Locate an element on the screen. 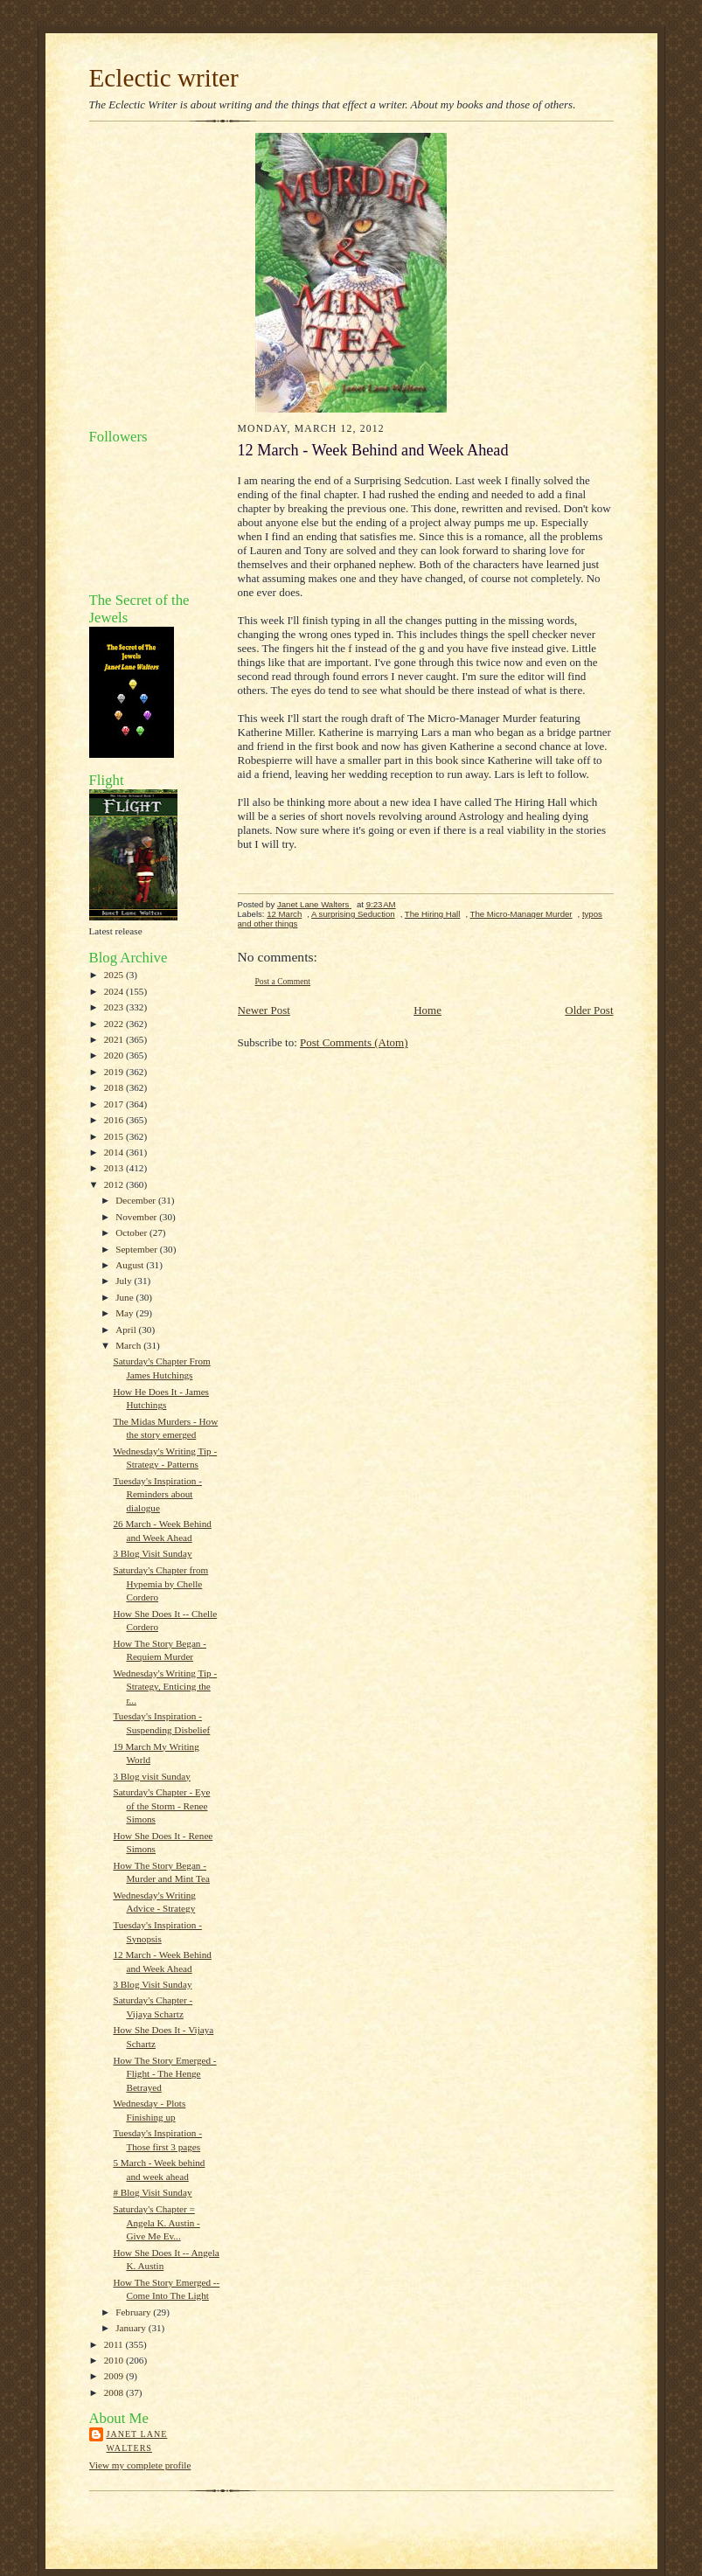 The width and height of the screenshot is (702, 2576). 2013 is located at coordinates (115, 1168).